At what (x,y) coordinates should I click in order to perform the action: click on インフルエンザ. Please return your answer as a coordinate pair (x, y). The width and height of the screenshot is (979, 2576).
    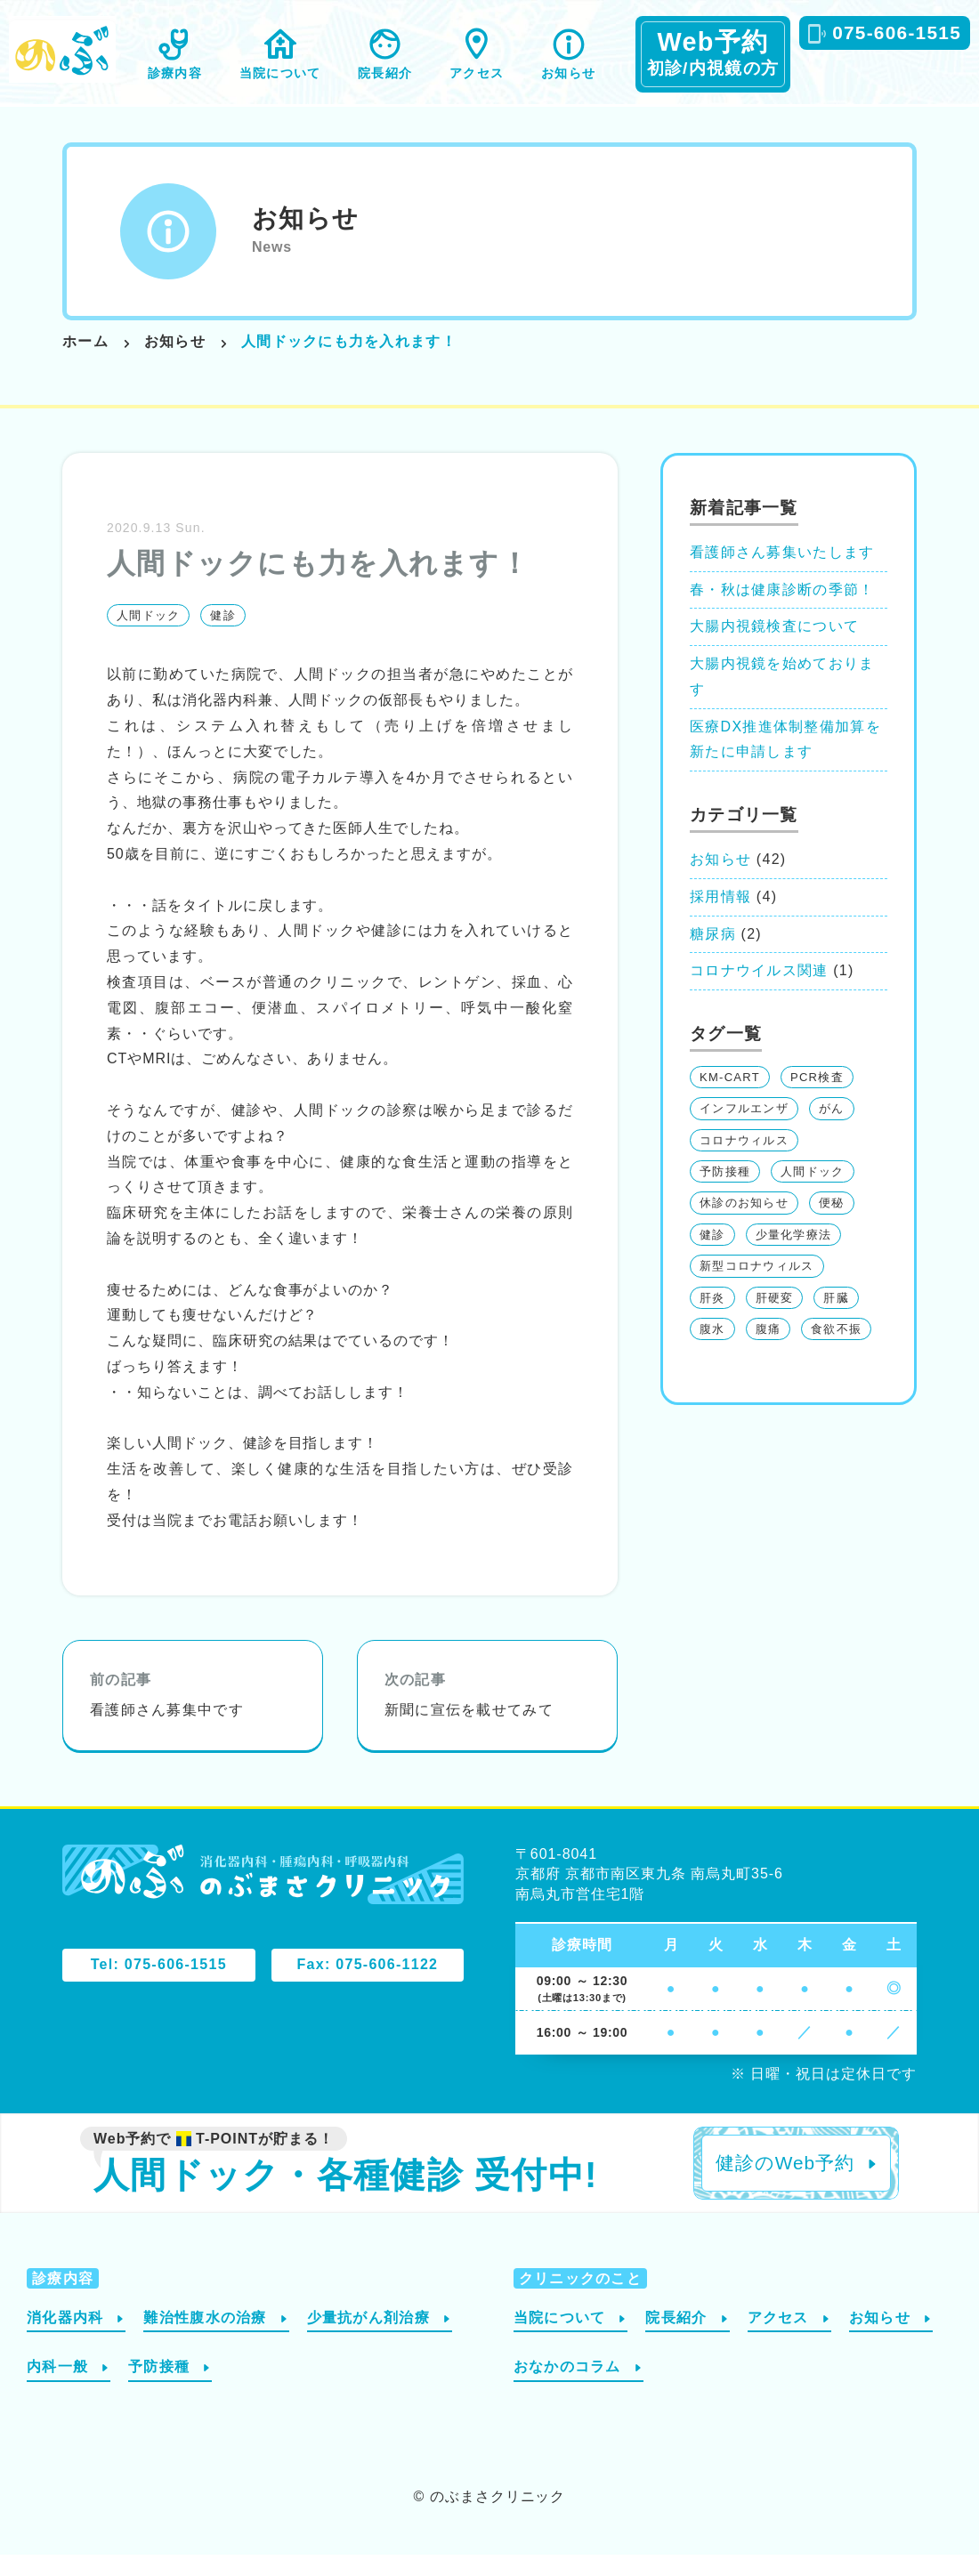
    Looking at the image, I should click on (744, 1129).